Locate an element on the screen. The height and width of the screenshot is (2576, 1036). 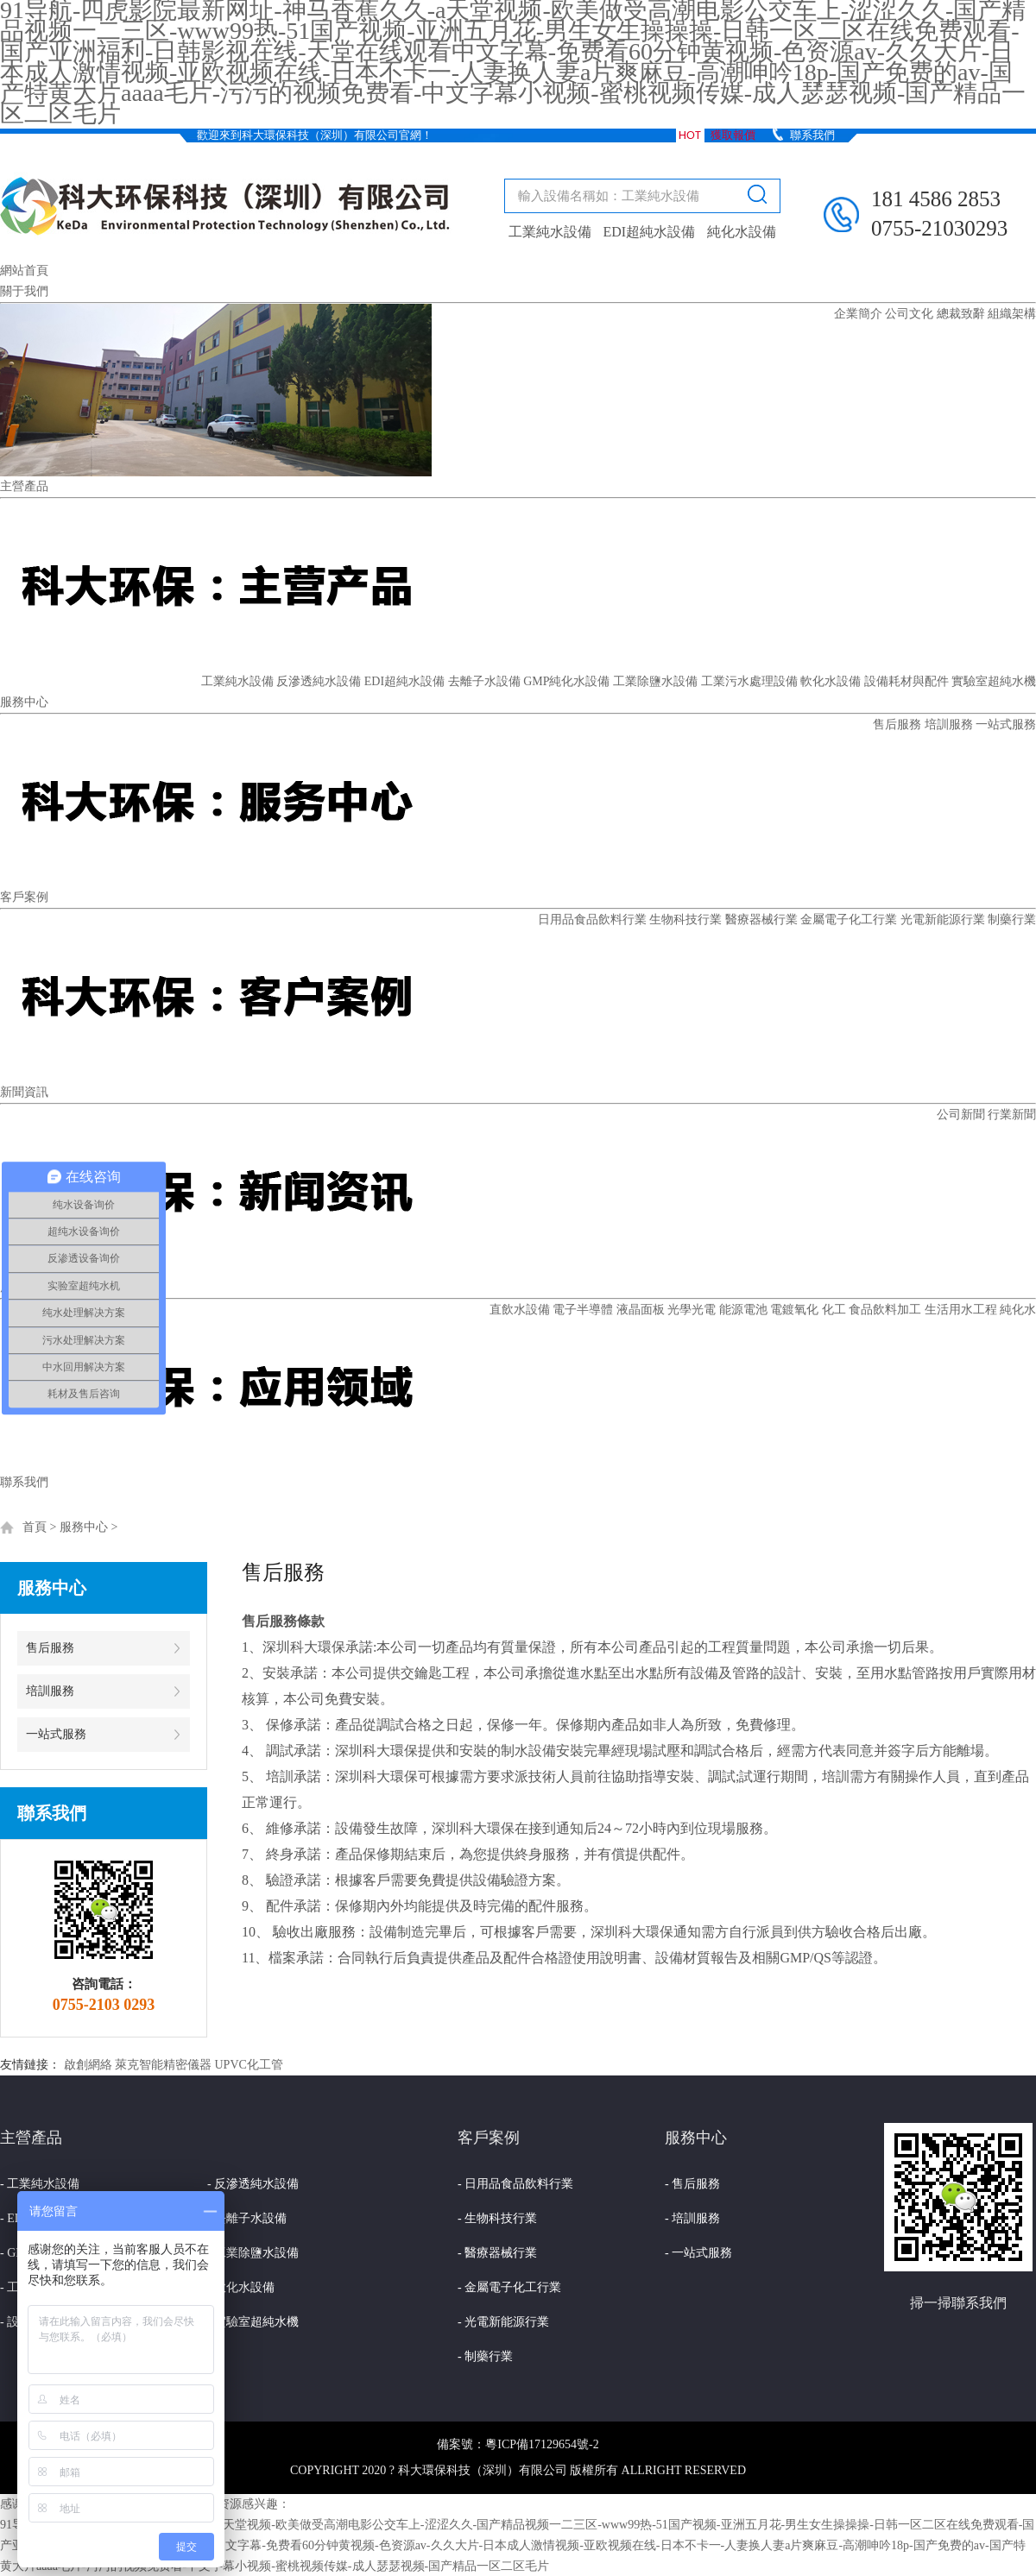
啟創網絡 is located at coordinates (88, 2064).